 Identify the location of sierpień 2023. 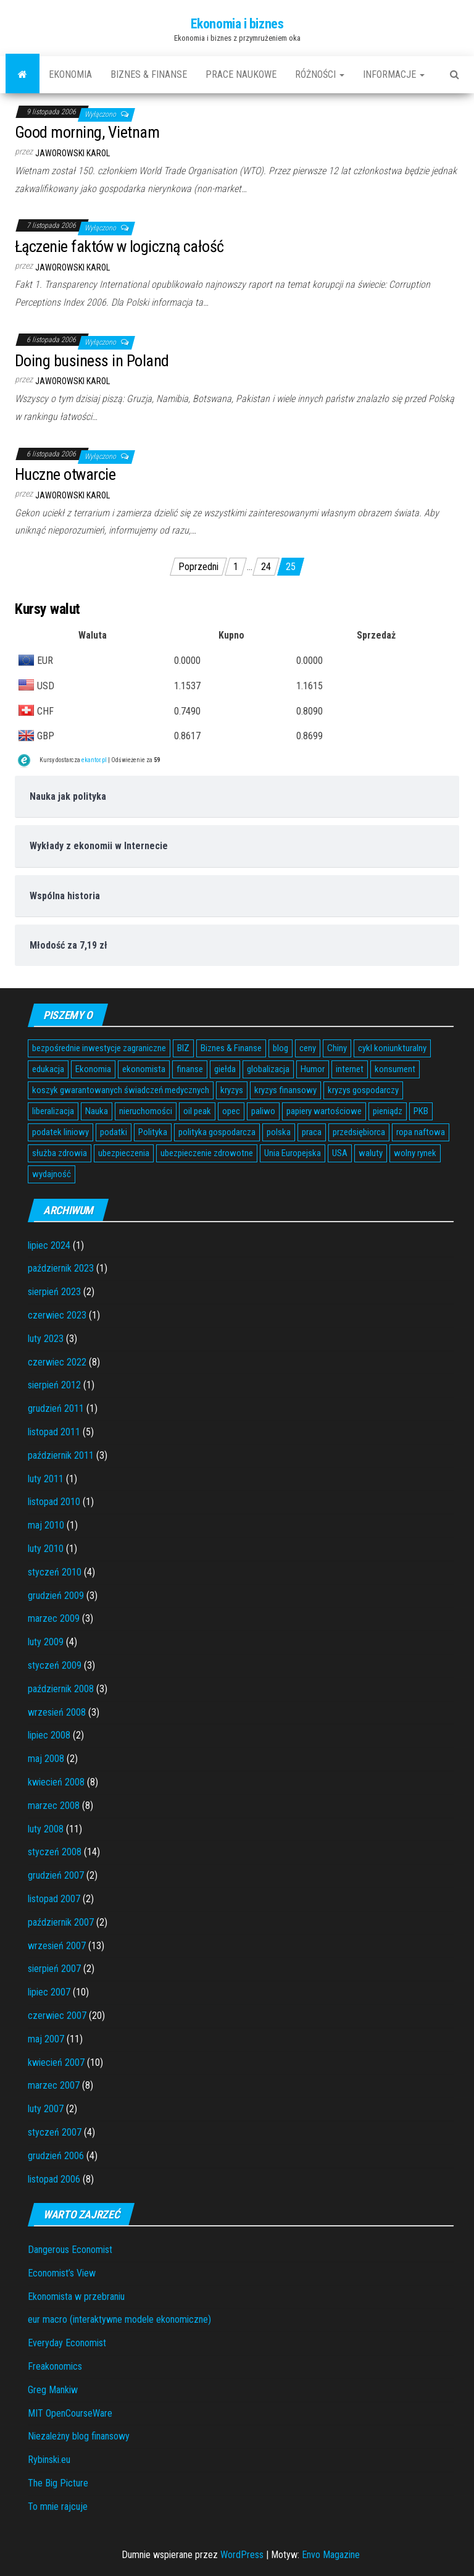
(54, 1292).